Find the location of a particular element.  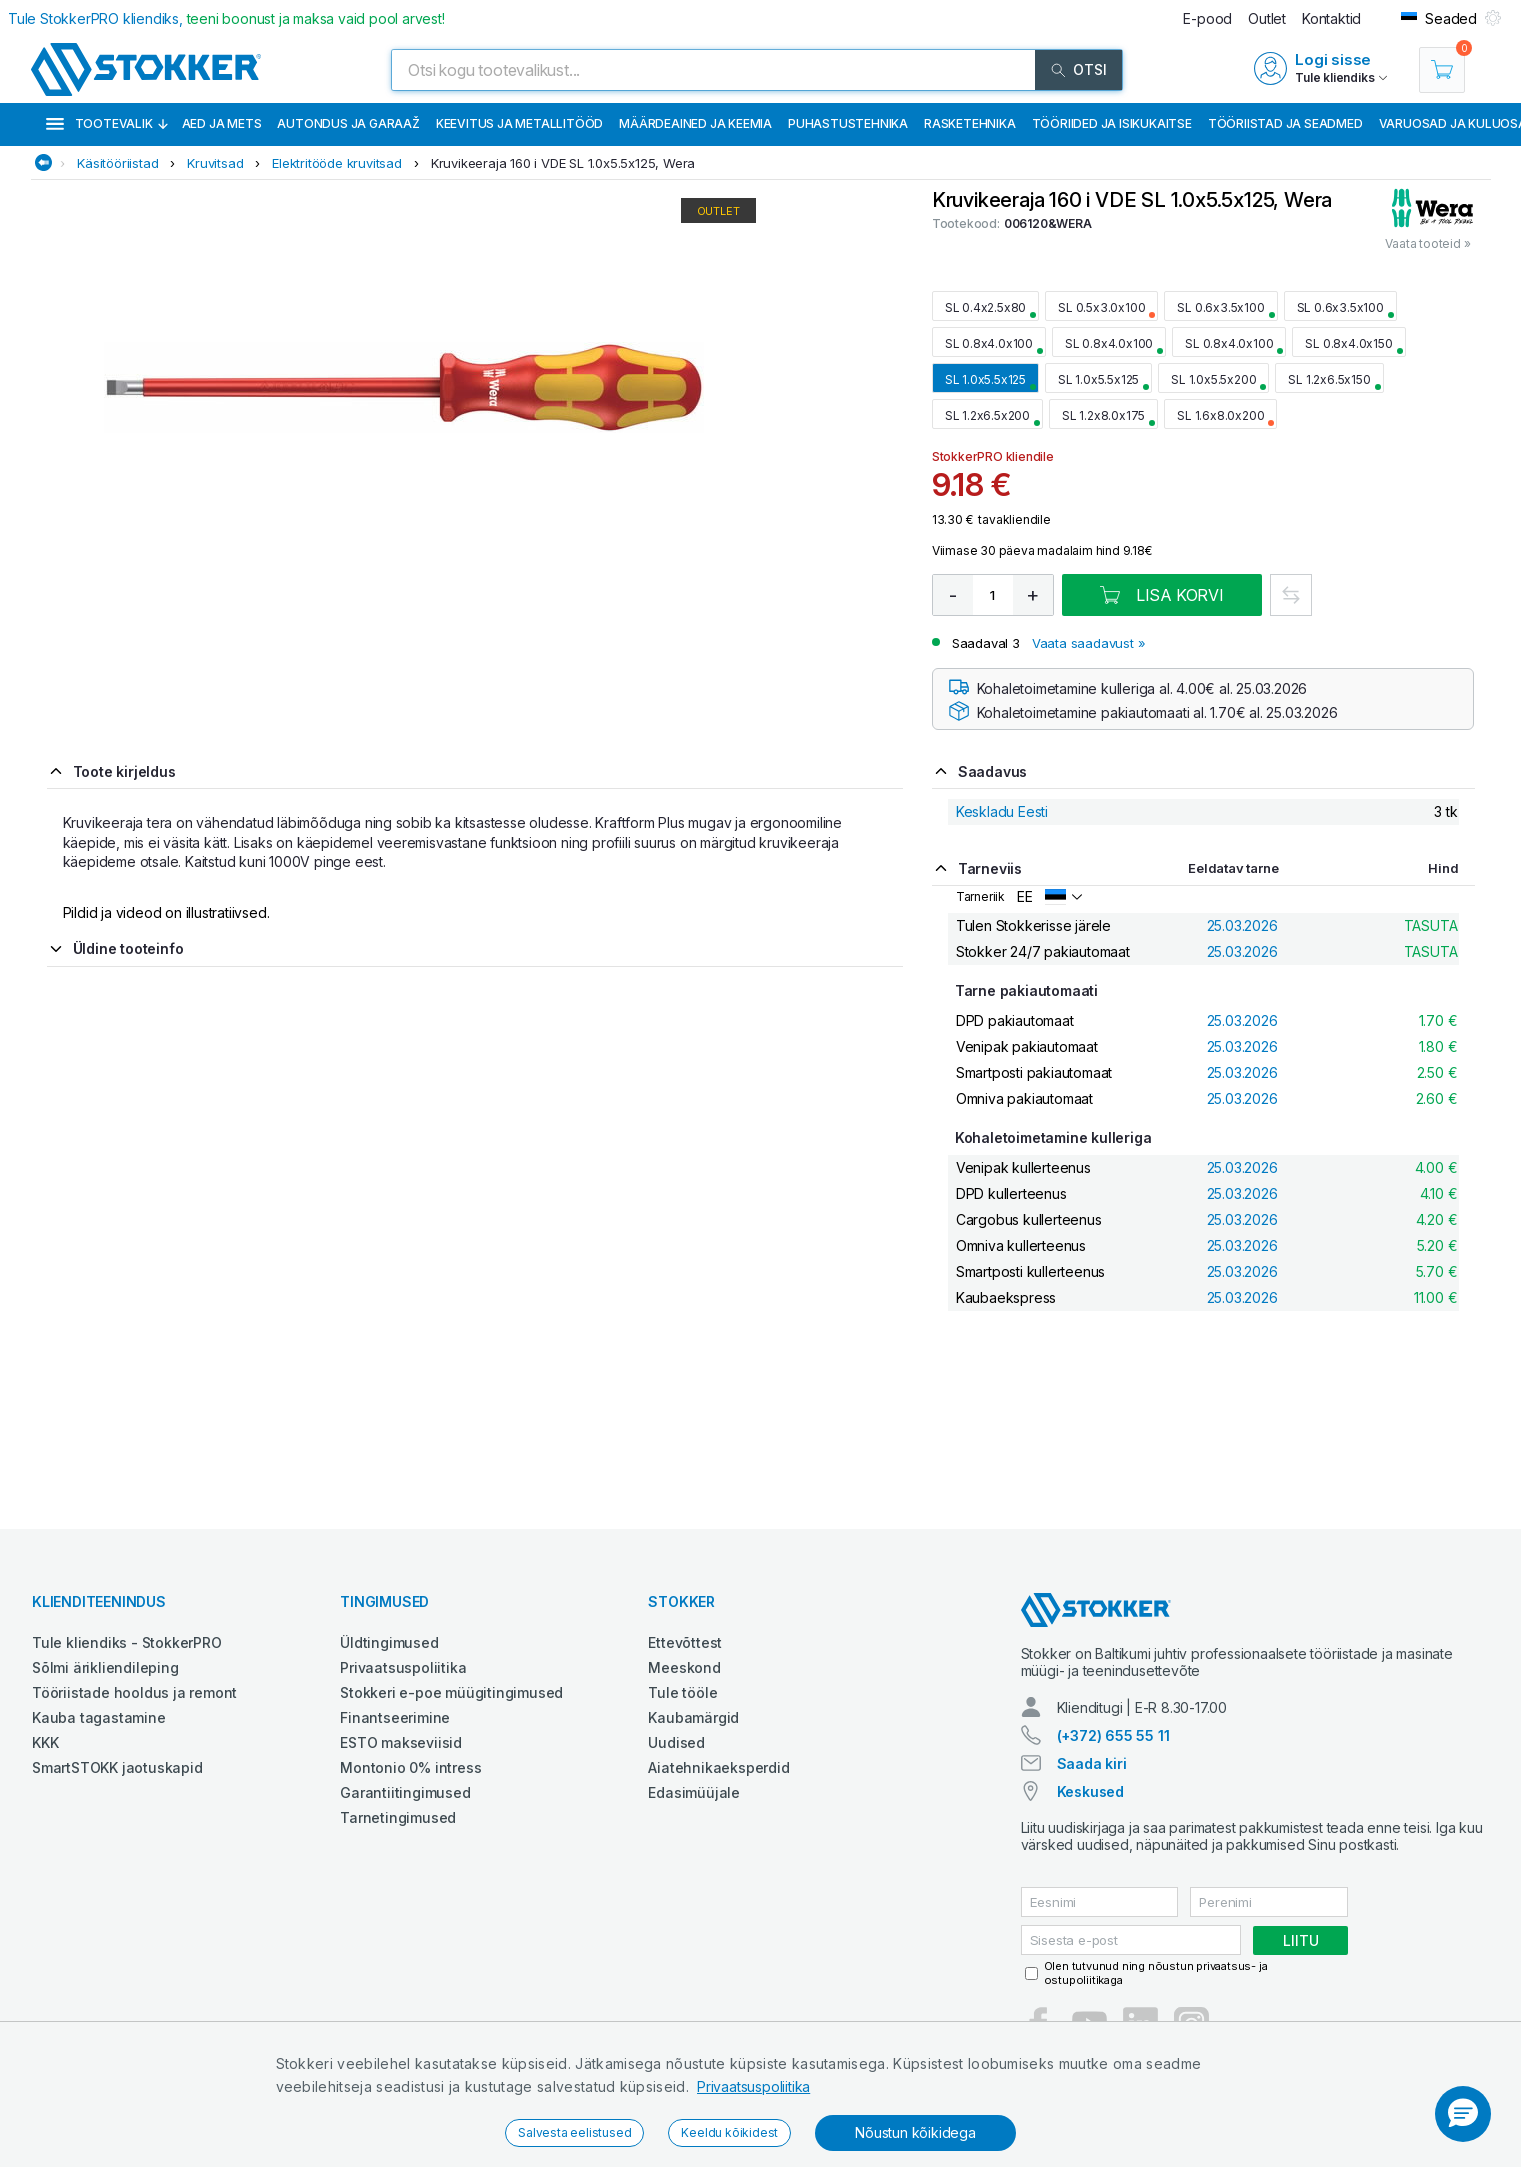

Määrdeained ja keemia is located at coordinates (695, 123).